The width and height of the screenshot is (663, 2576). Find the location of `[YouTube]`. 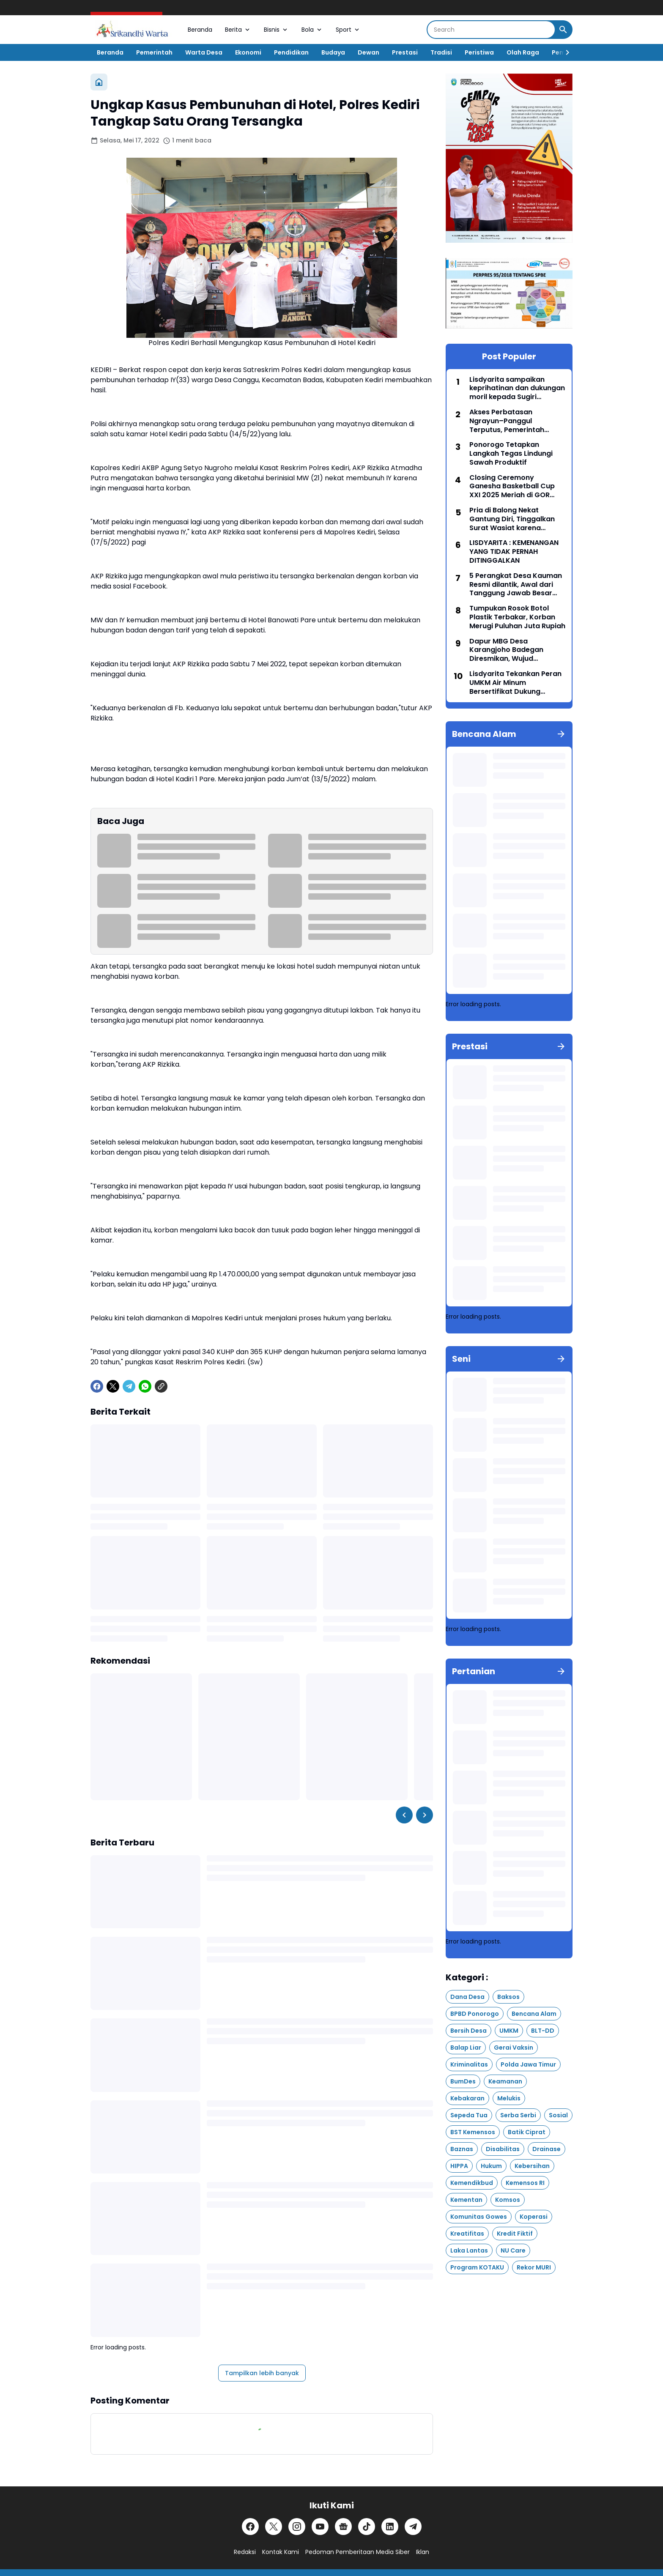

[YouTube] is located at coordinates (320, 2526).